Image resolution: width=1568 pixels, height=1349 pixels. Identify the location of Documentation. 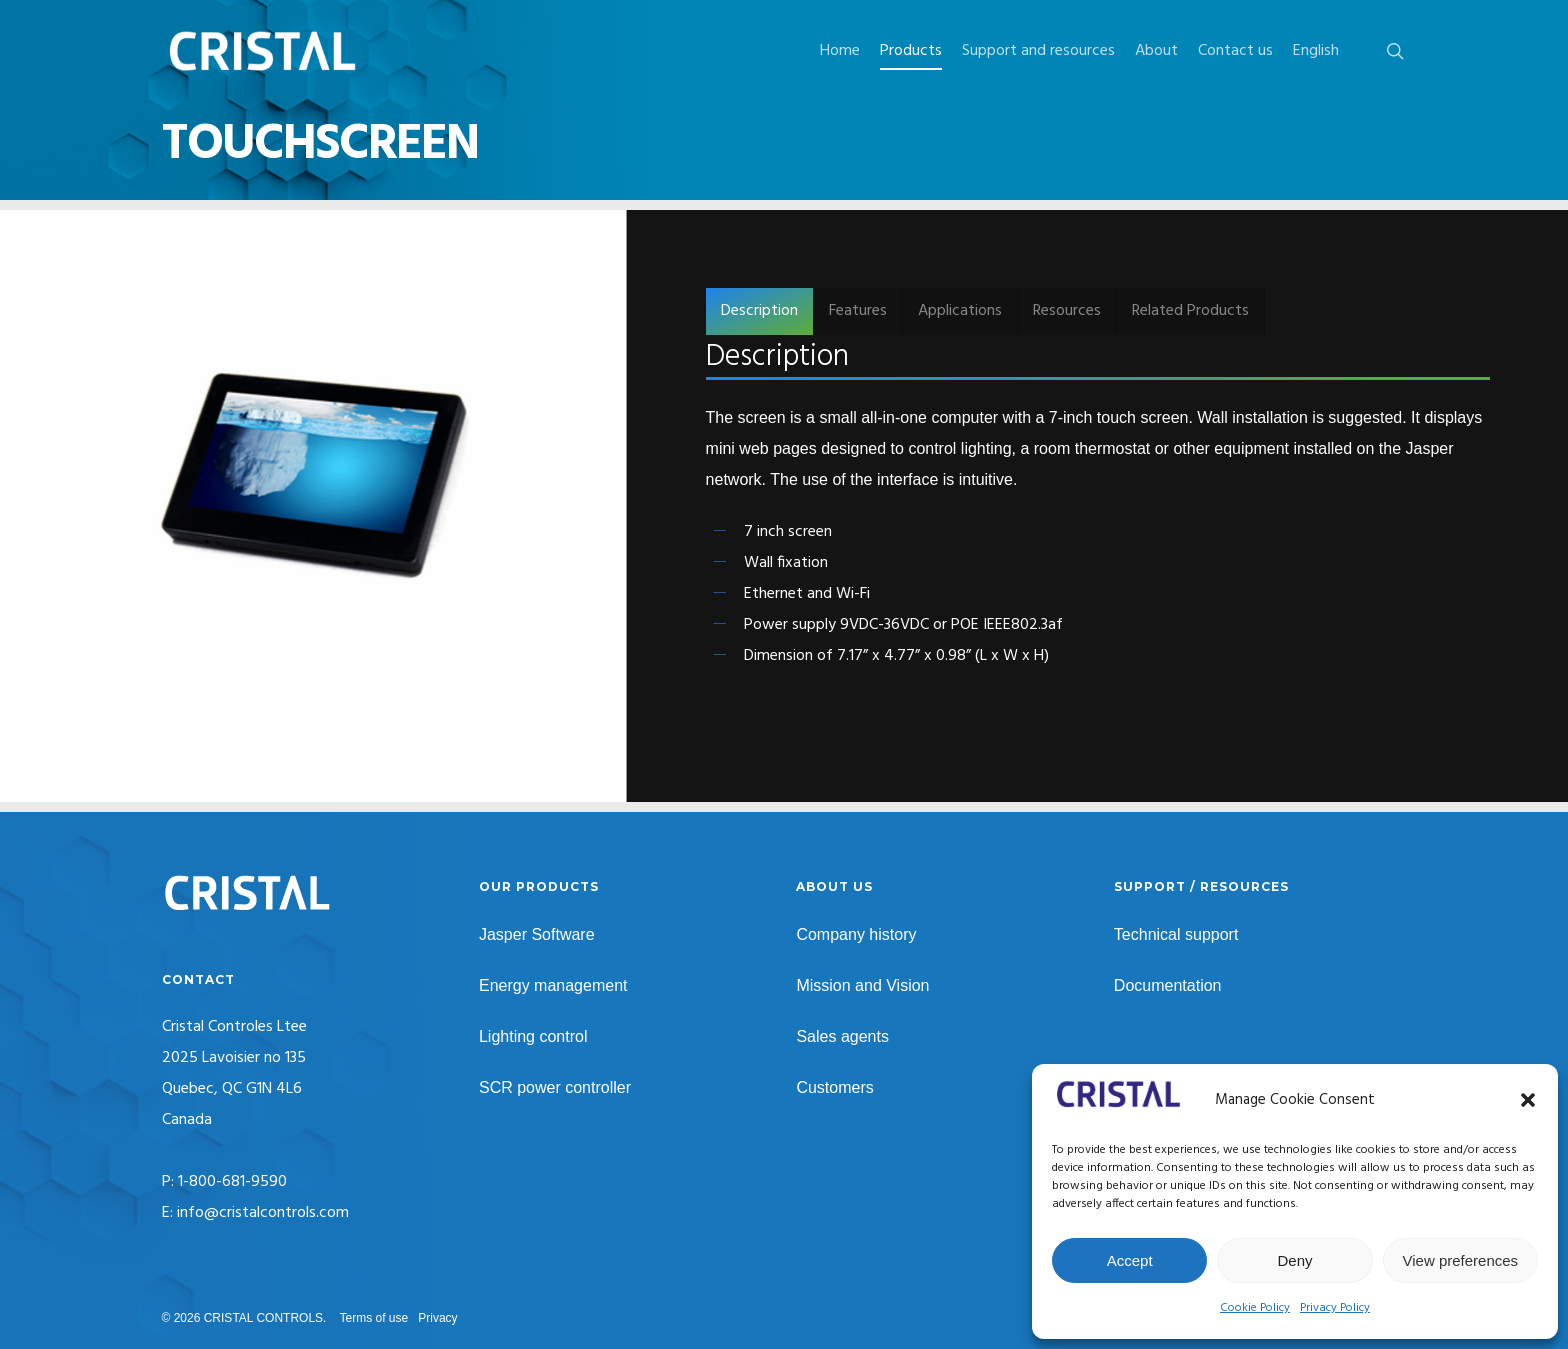
(1168, 985).